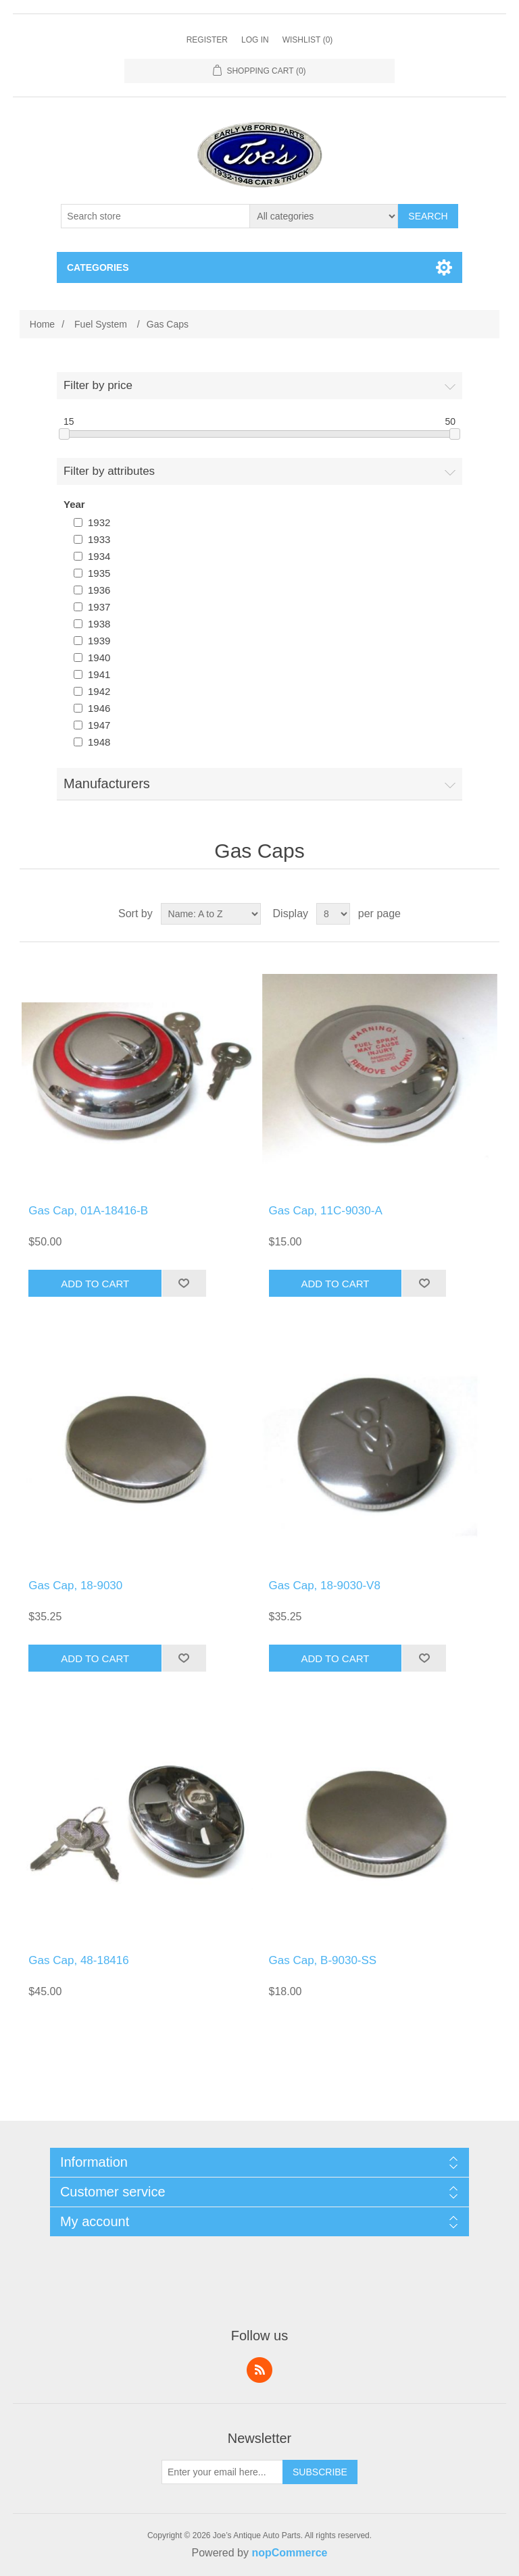 The image size is (519, 2576). Describe the element at coordinates (207, 40) in the screenshot. I see `Register` at that location.